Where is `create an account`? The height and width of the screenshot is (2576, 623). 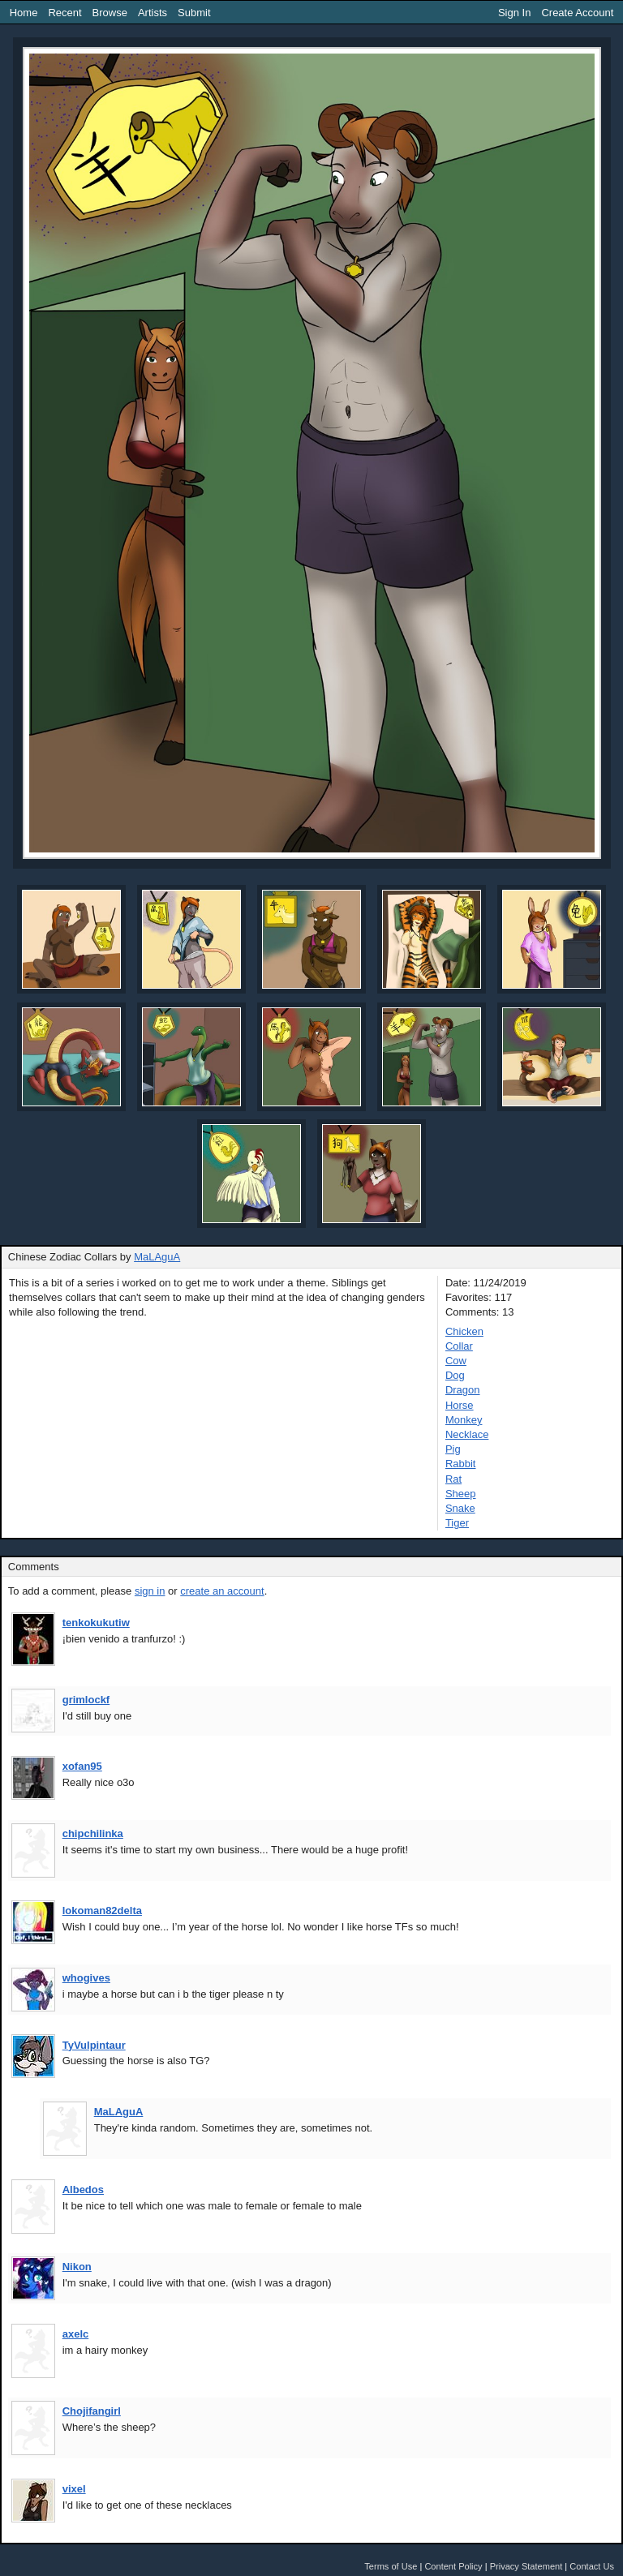 create an account is located at coordinates (222, 1591).